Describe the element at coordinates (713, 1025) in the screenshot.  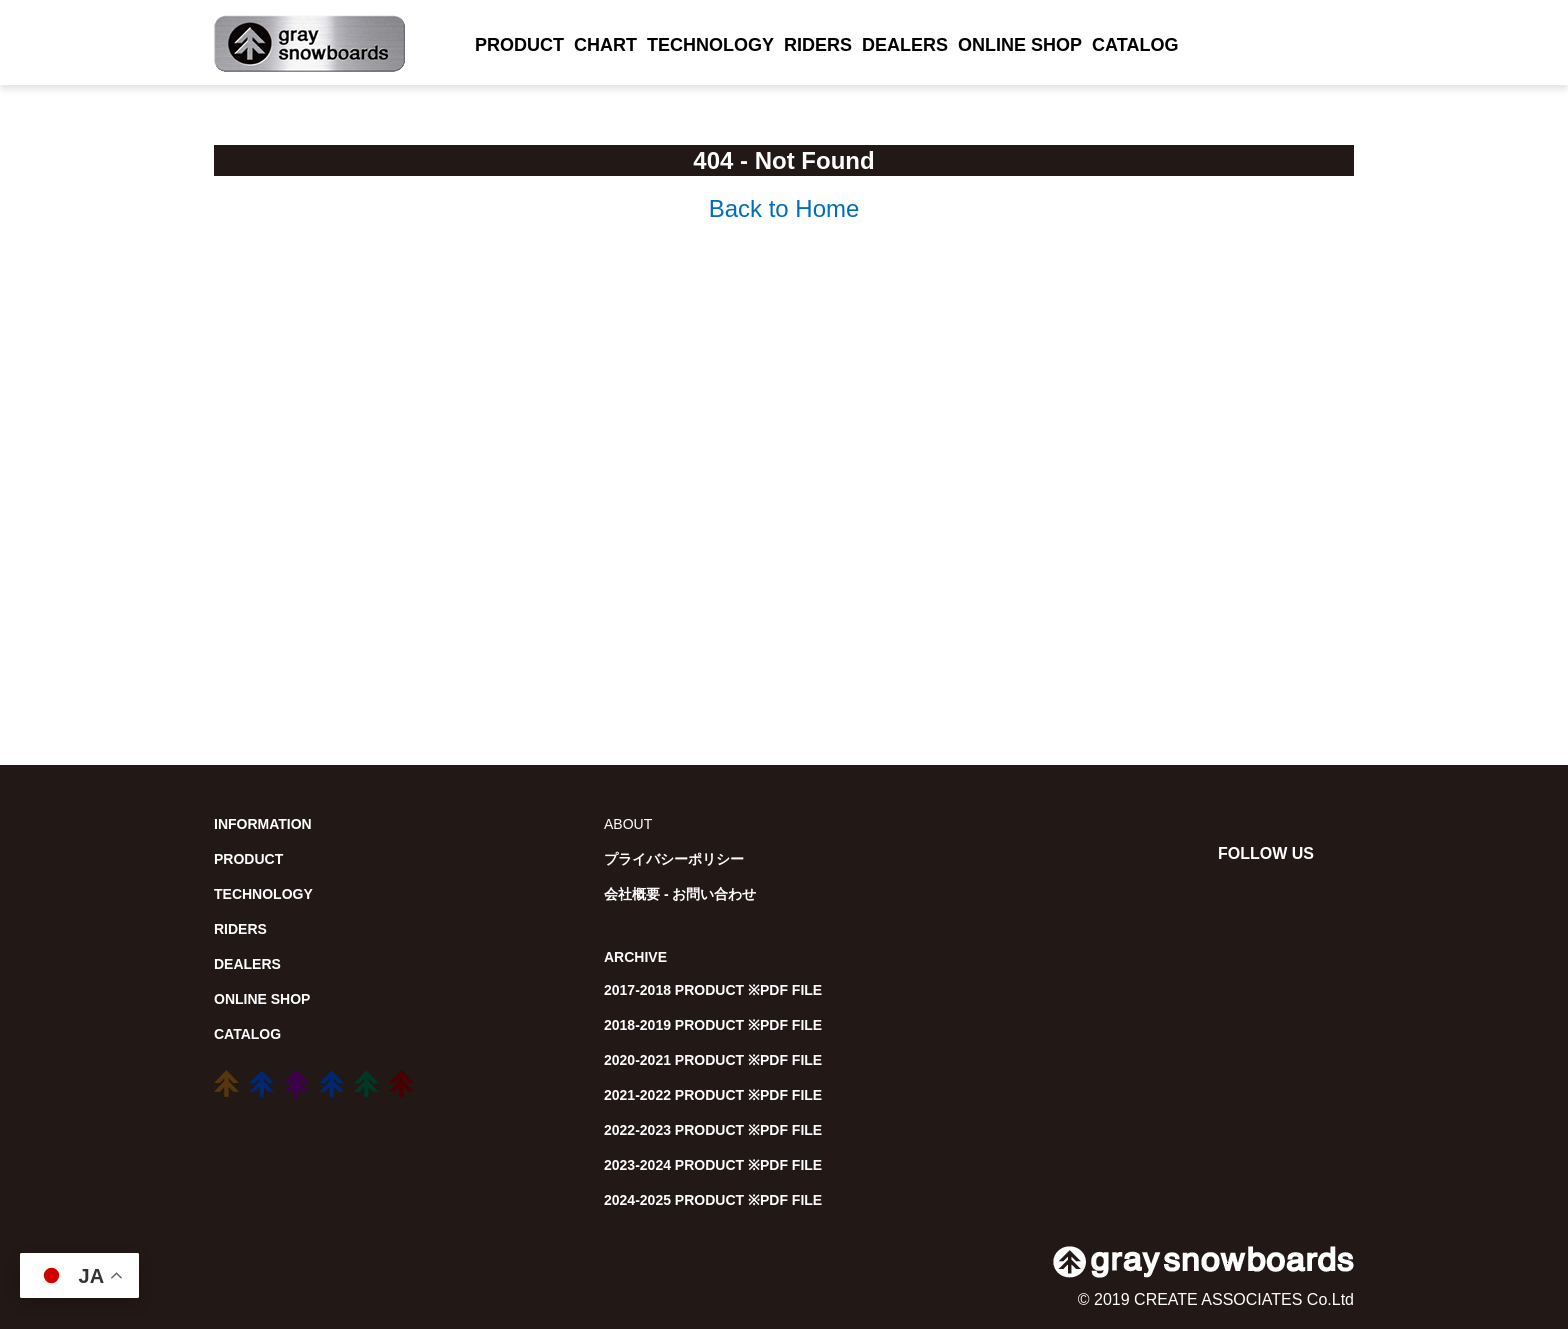
I see `2018-2019 PRODUCT ※PDF FILE` at that location.